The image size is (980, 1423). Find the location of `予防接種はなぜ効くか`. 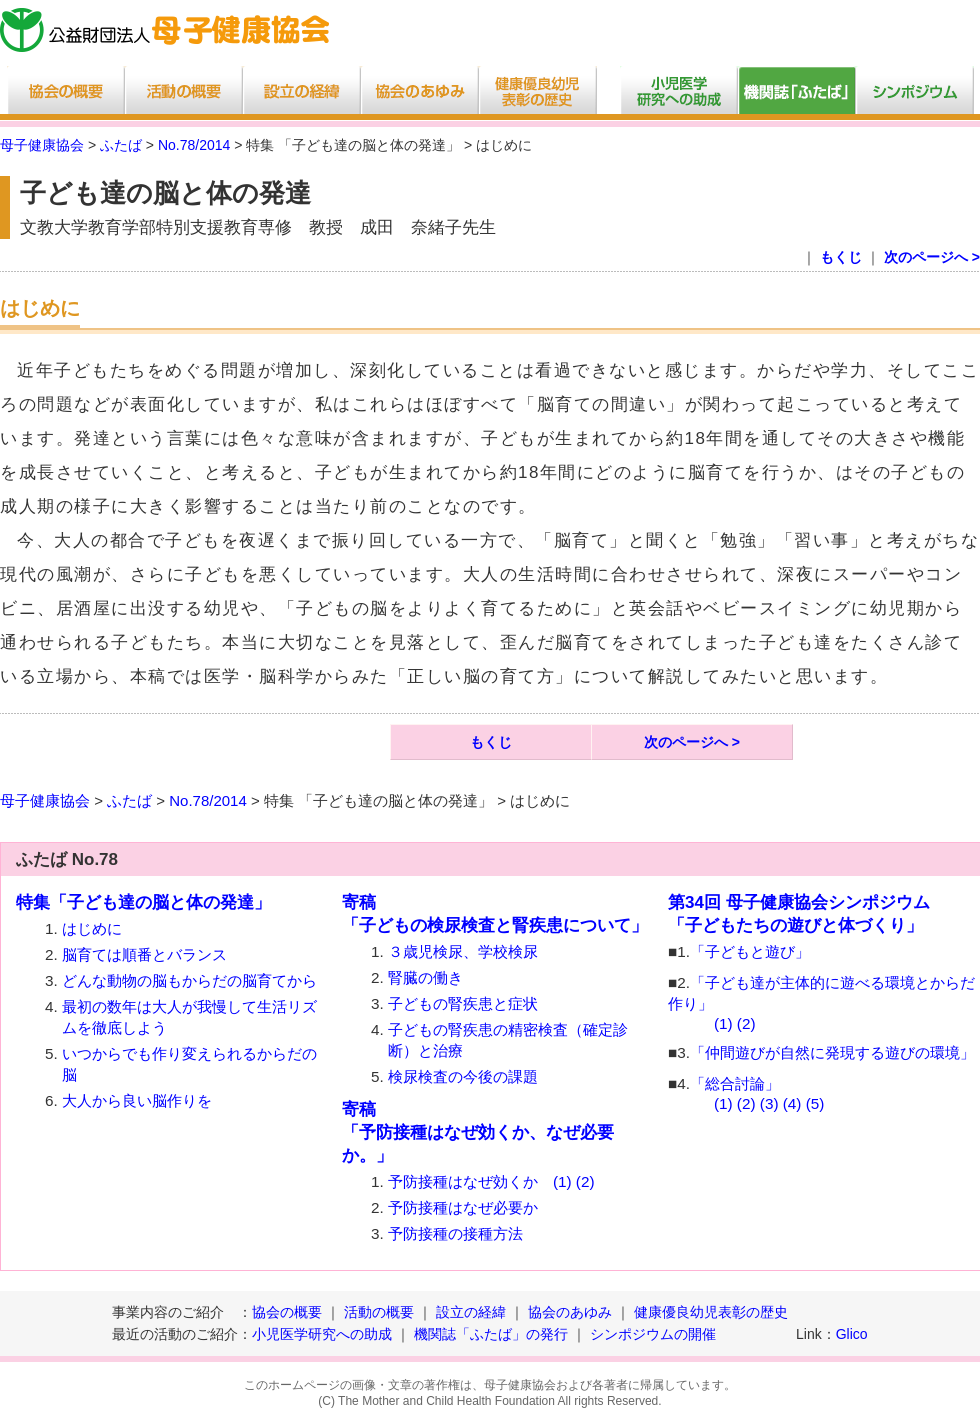

予防接種はなぜ効くか is located at coordinates (463, 1181).